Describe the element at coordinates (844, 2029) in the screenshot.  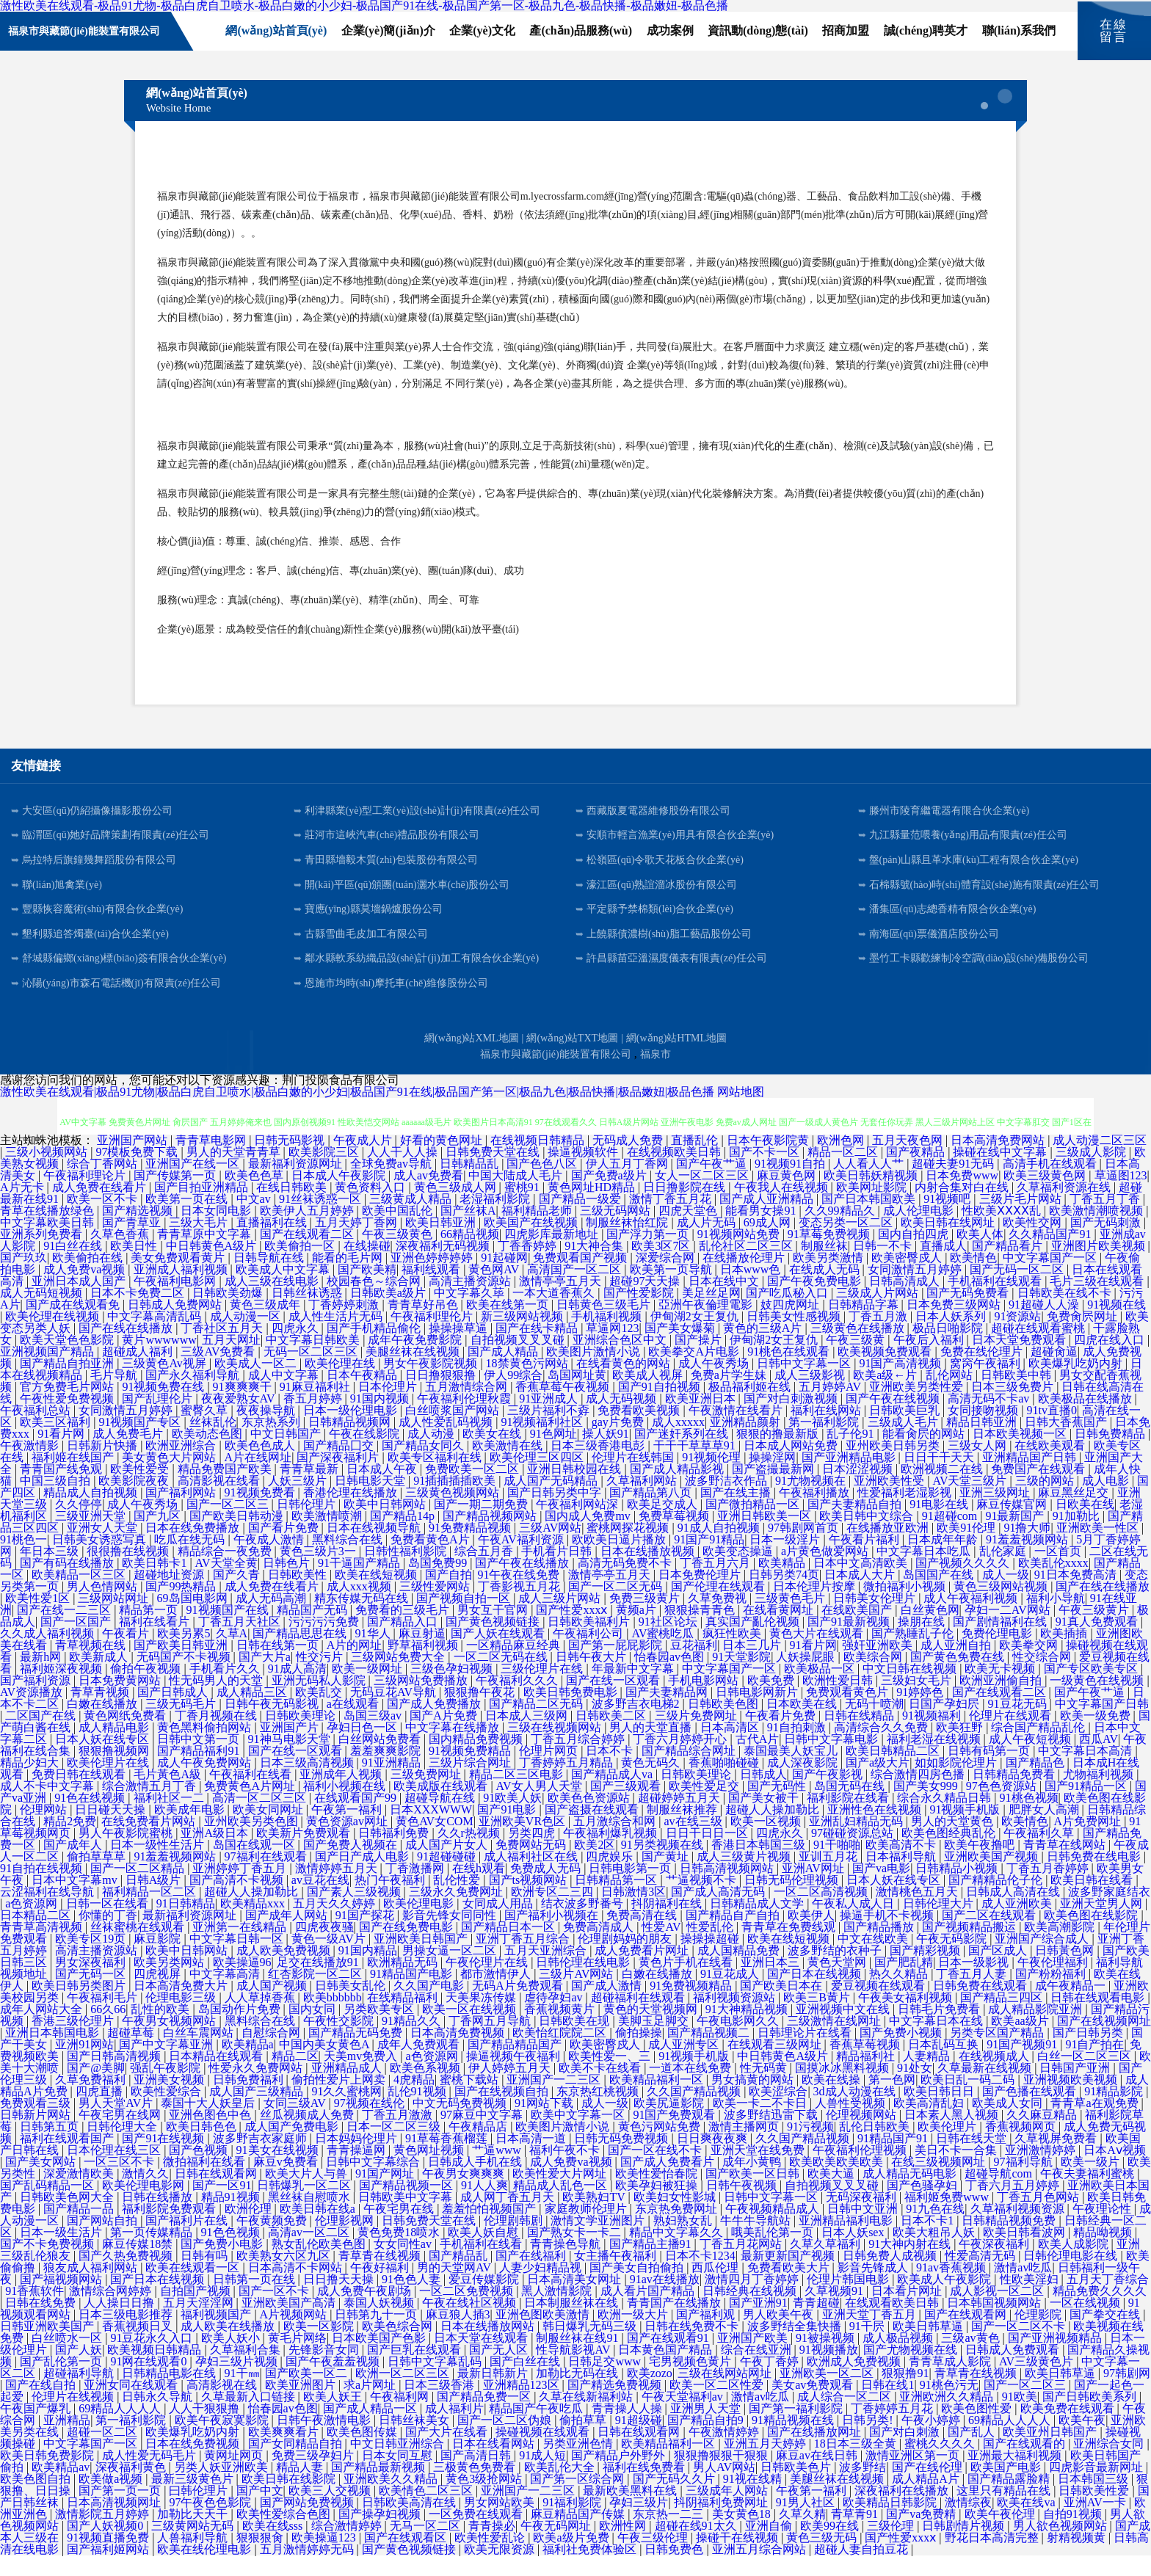
I see `亚洲视频中文在线` at that location.